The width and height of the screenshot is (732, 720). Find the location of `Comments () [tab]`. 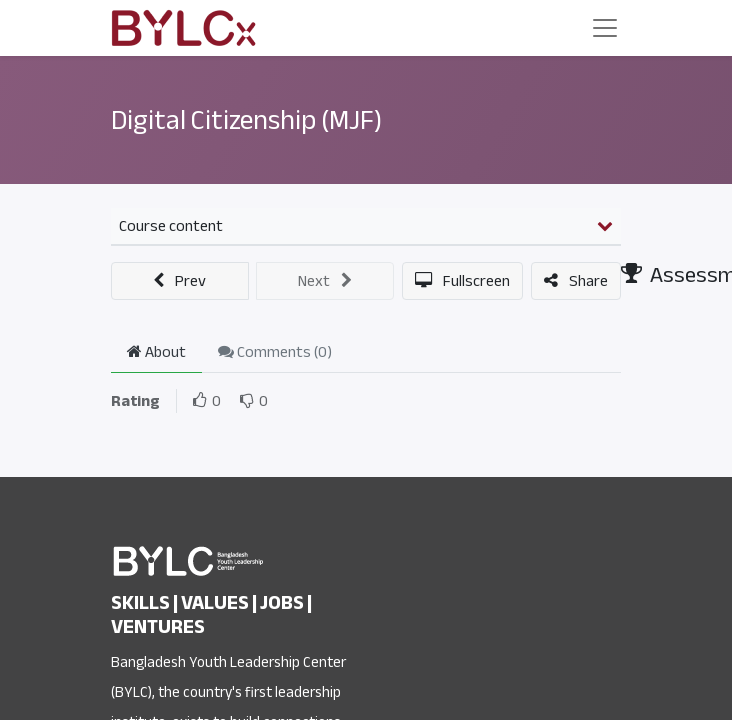

Comments () [tab] is located at coordinates (275, 352).